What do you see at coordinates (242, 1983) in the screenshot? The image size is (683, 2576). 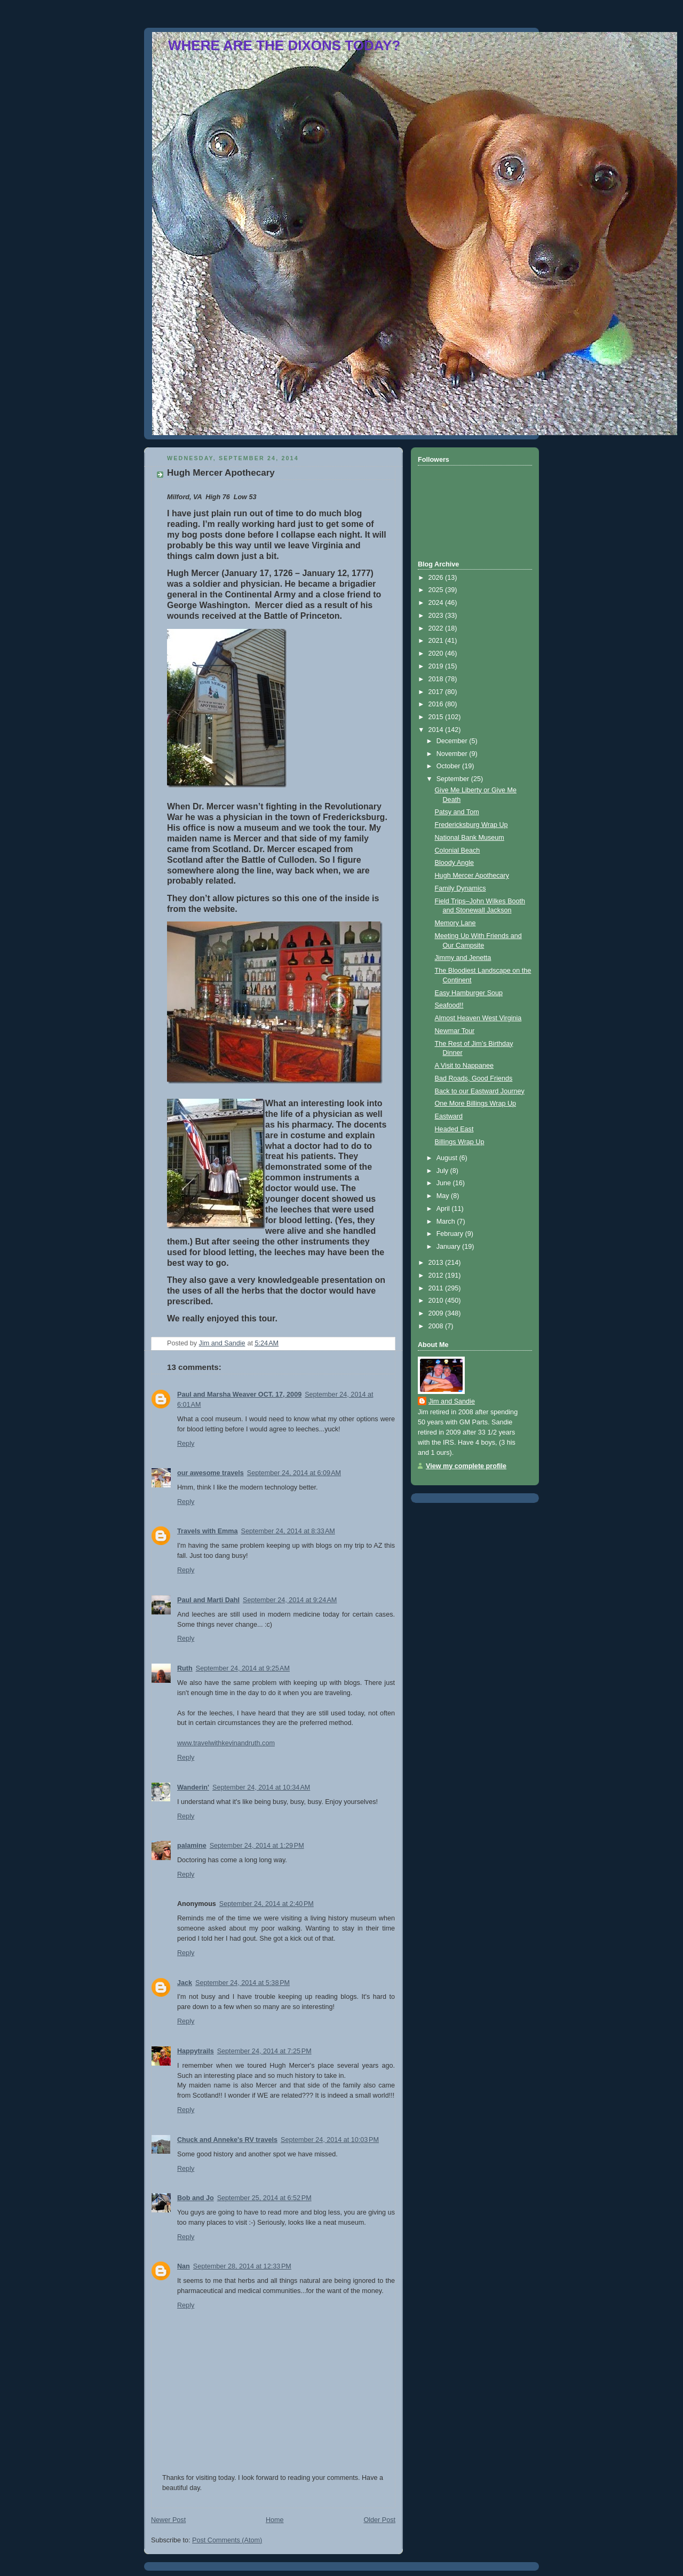 I see `September 24, 2014 at 5:38 PM` at bounding box center [242, 1983].